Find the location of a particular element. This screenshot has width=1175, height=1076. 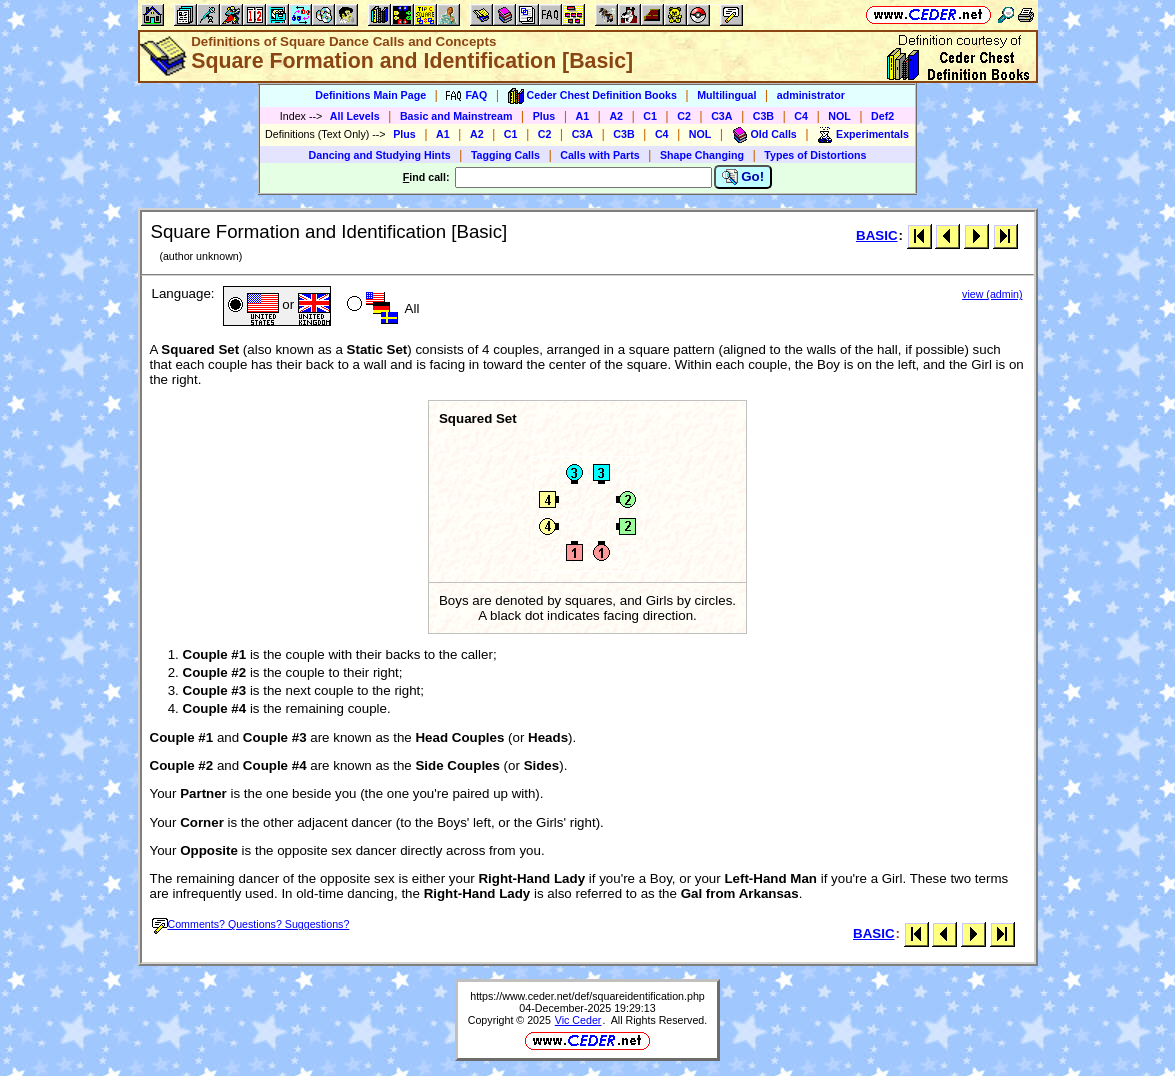

Vic Ceder is located at coordinates (578, 1020).